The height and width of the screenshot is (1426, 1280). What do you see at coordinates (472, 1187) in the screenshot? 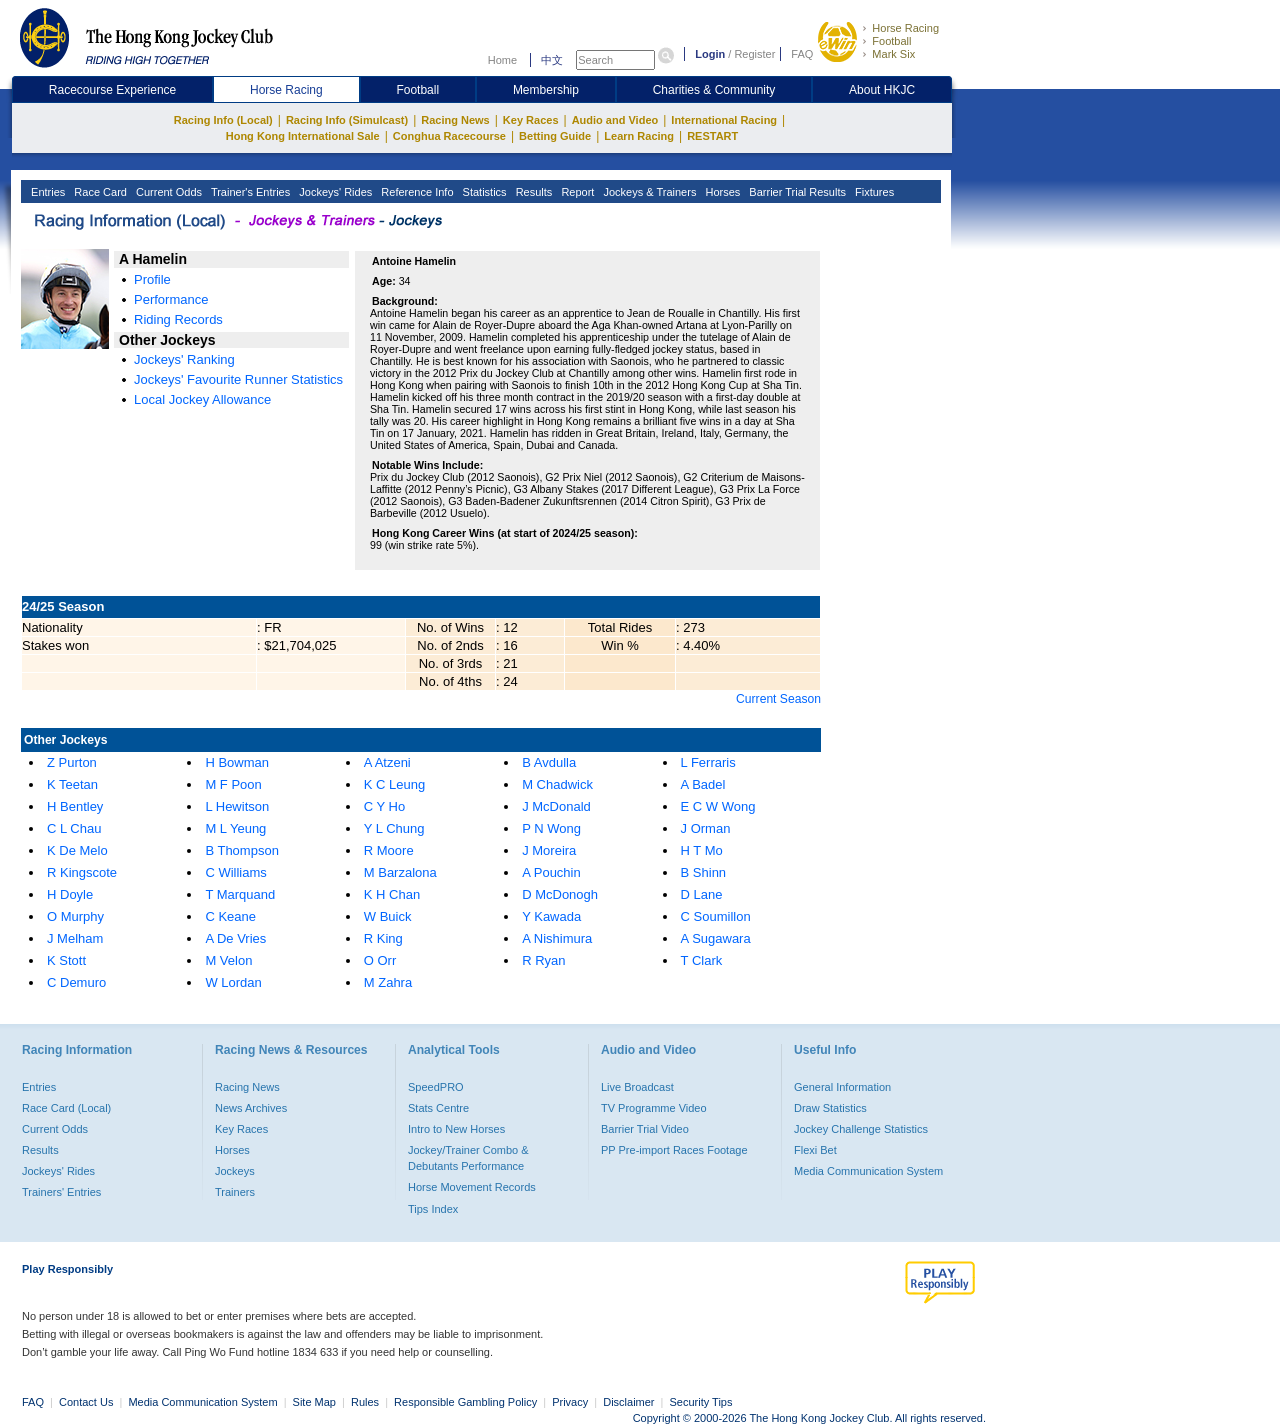
I see `Horse Movement Records` at bounding box center [472, 1187].